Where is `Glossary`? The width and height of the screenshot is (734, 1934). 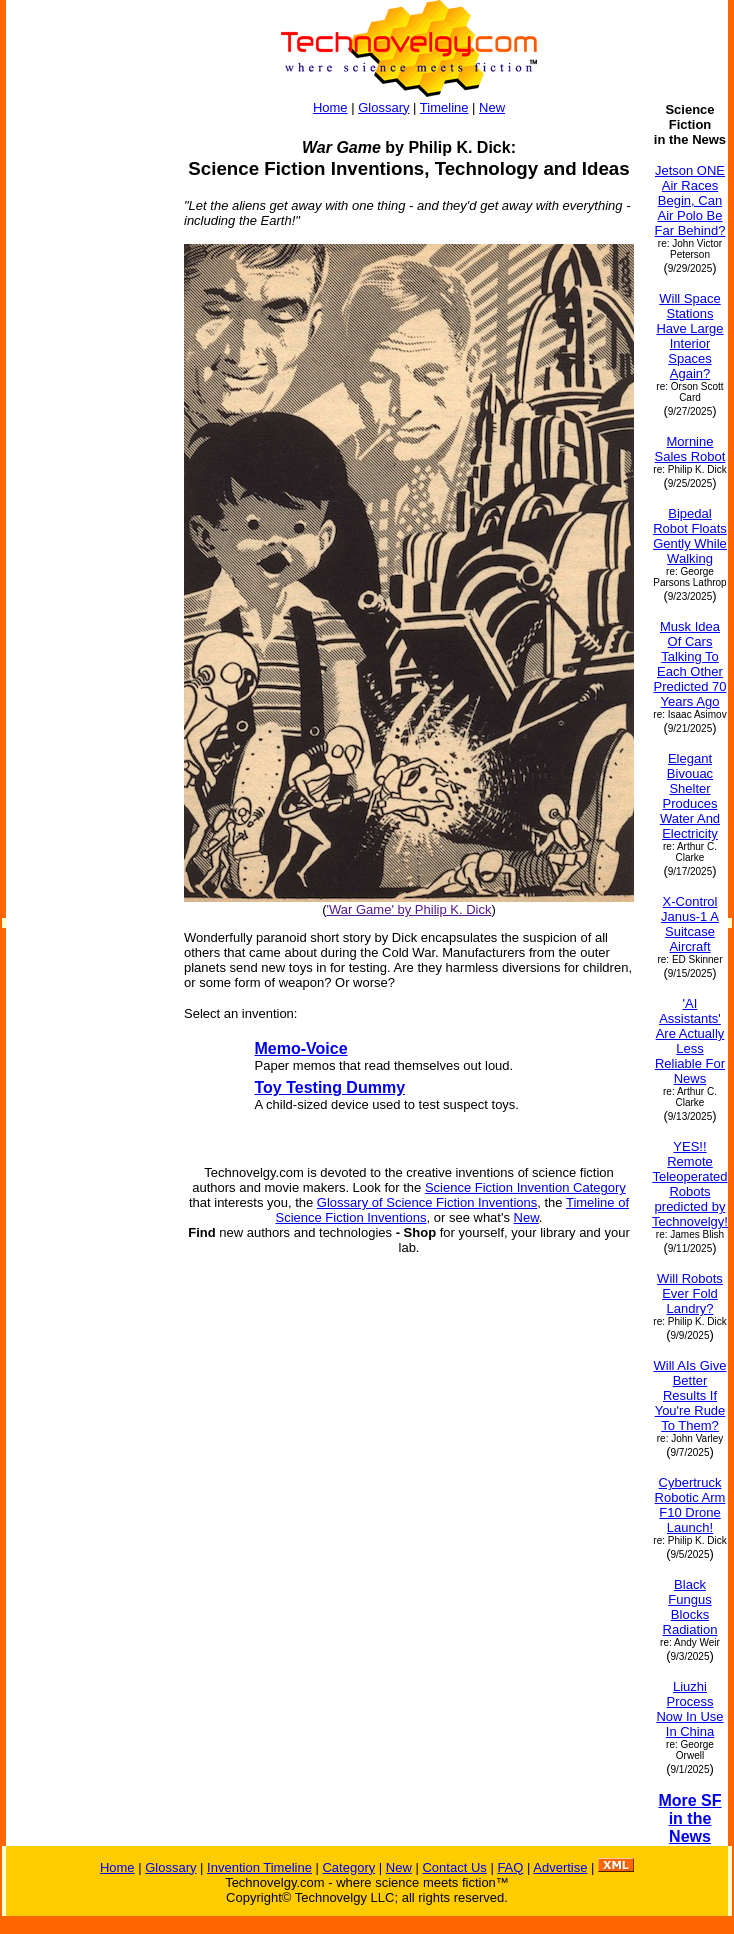
Glossary is located at coordinates (383, 107).